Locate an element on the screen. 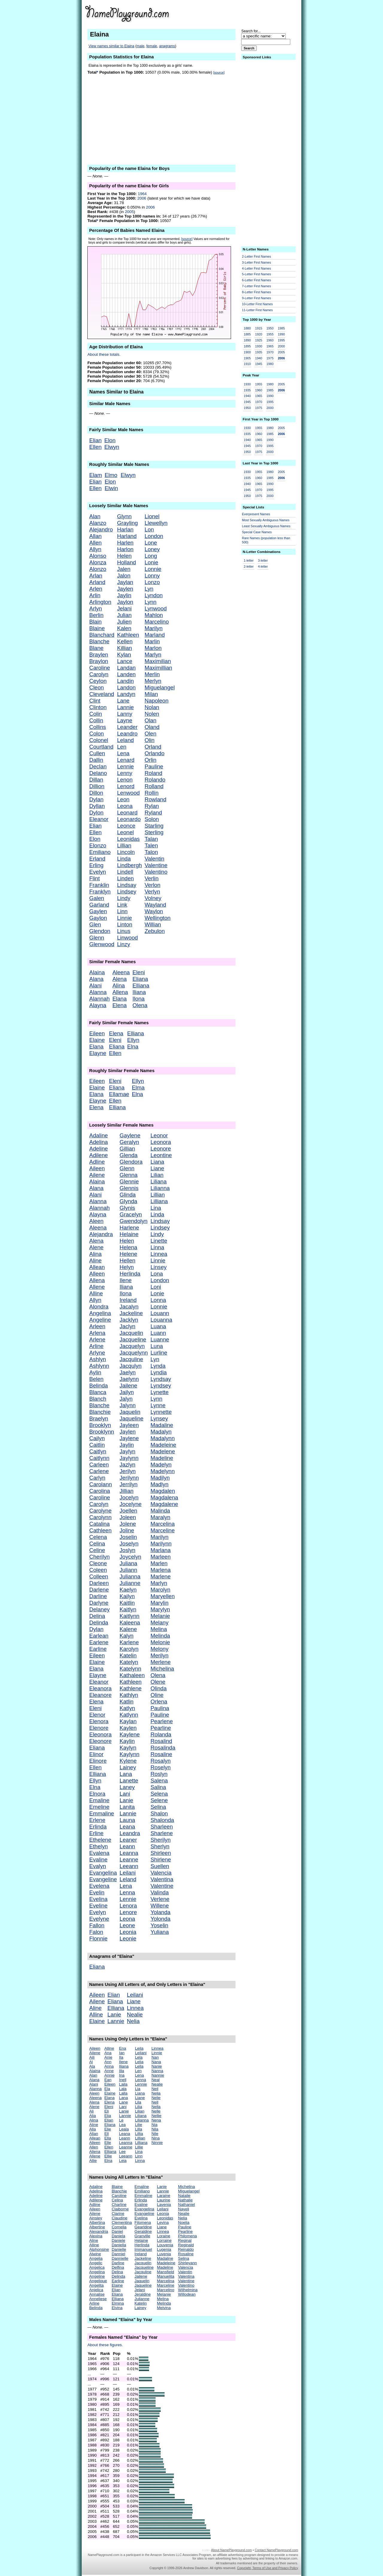 The image size is (383, 2576). Evalena is located at coordinates (99, 1853).